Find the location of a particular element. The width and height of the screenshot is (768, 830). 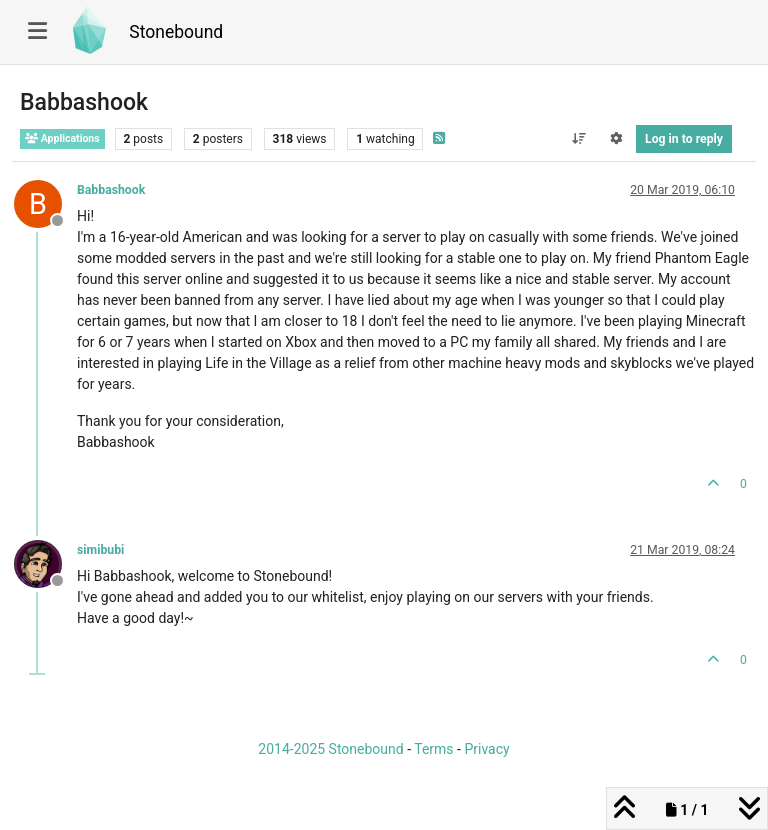

Terms is located at coordinates (433, 749).